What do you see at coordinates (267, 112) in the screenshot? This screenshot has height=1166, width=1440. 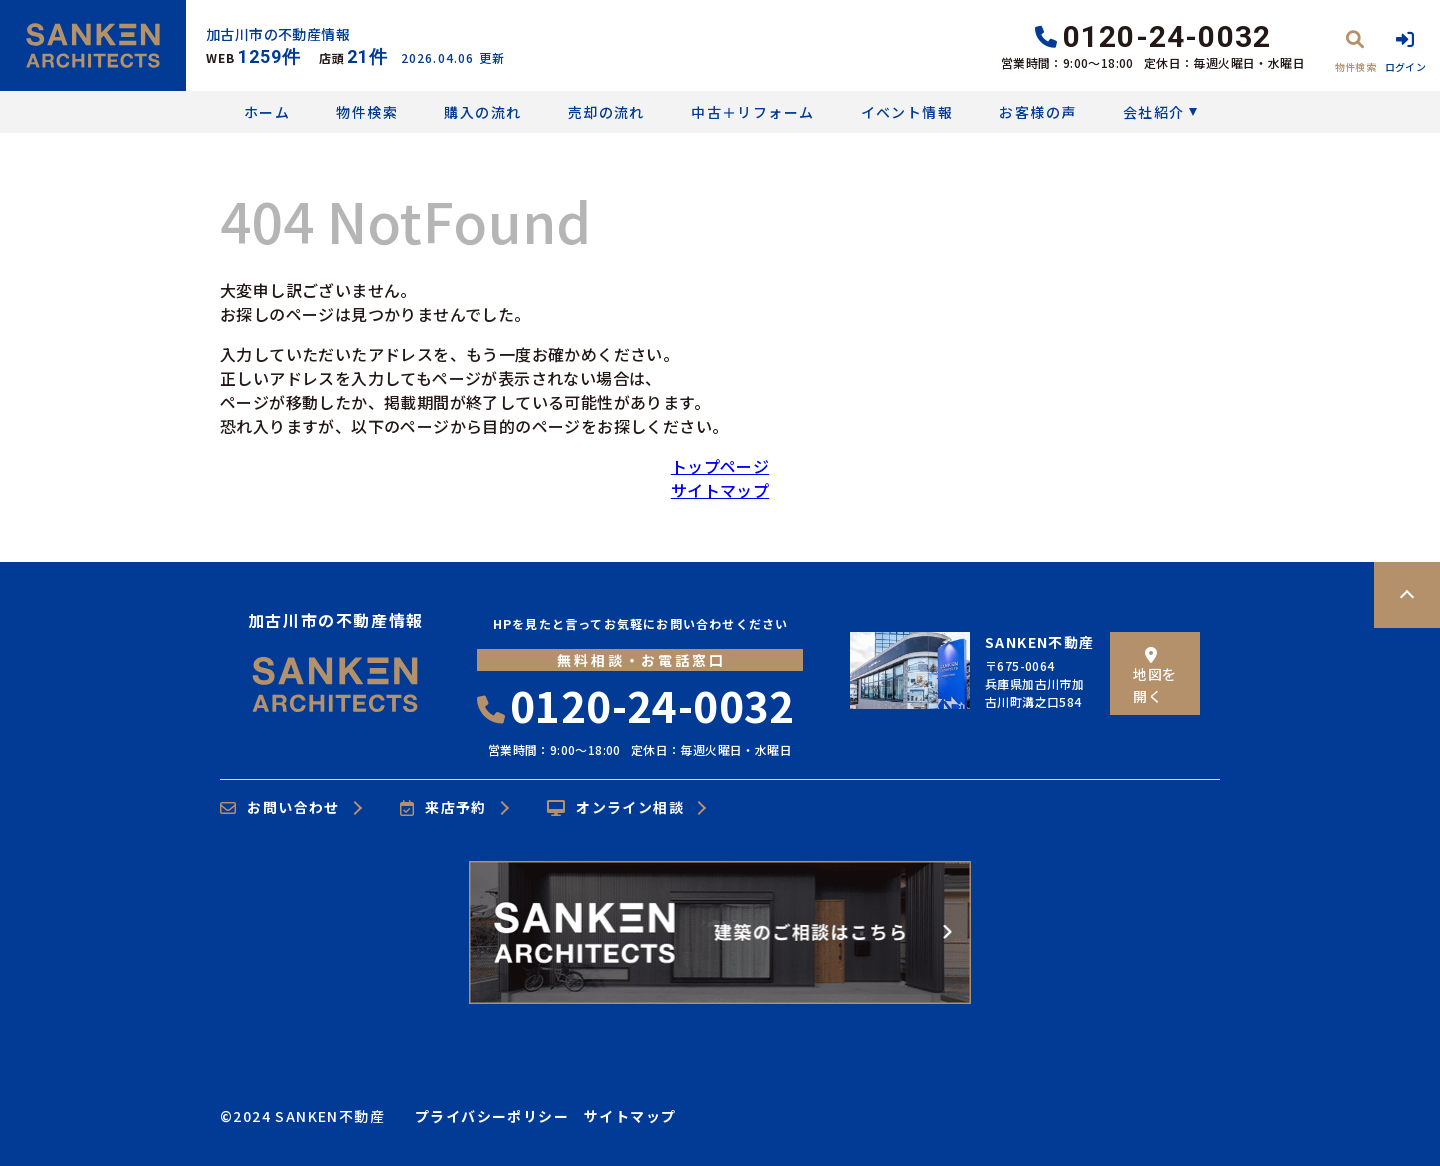 I see `ホーム` at bounding box center [267, 112].